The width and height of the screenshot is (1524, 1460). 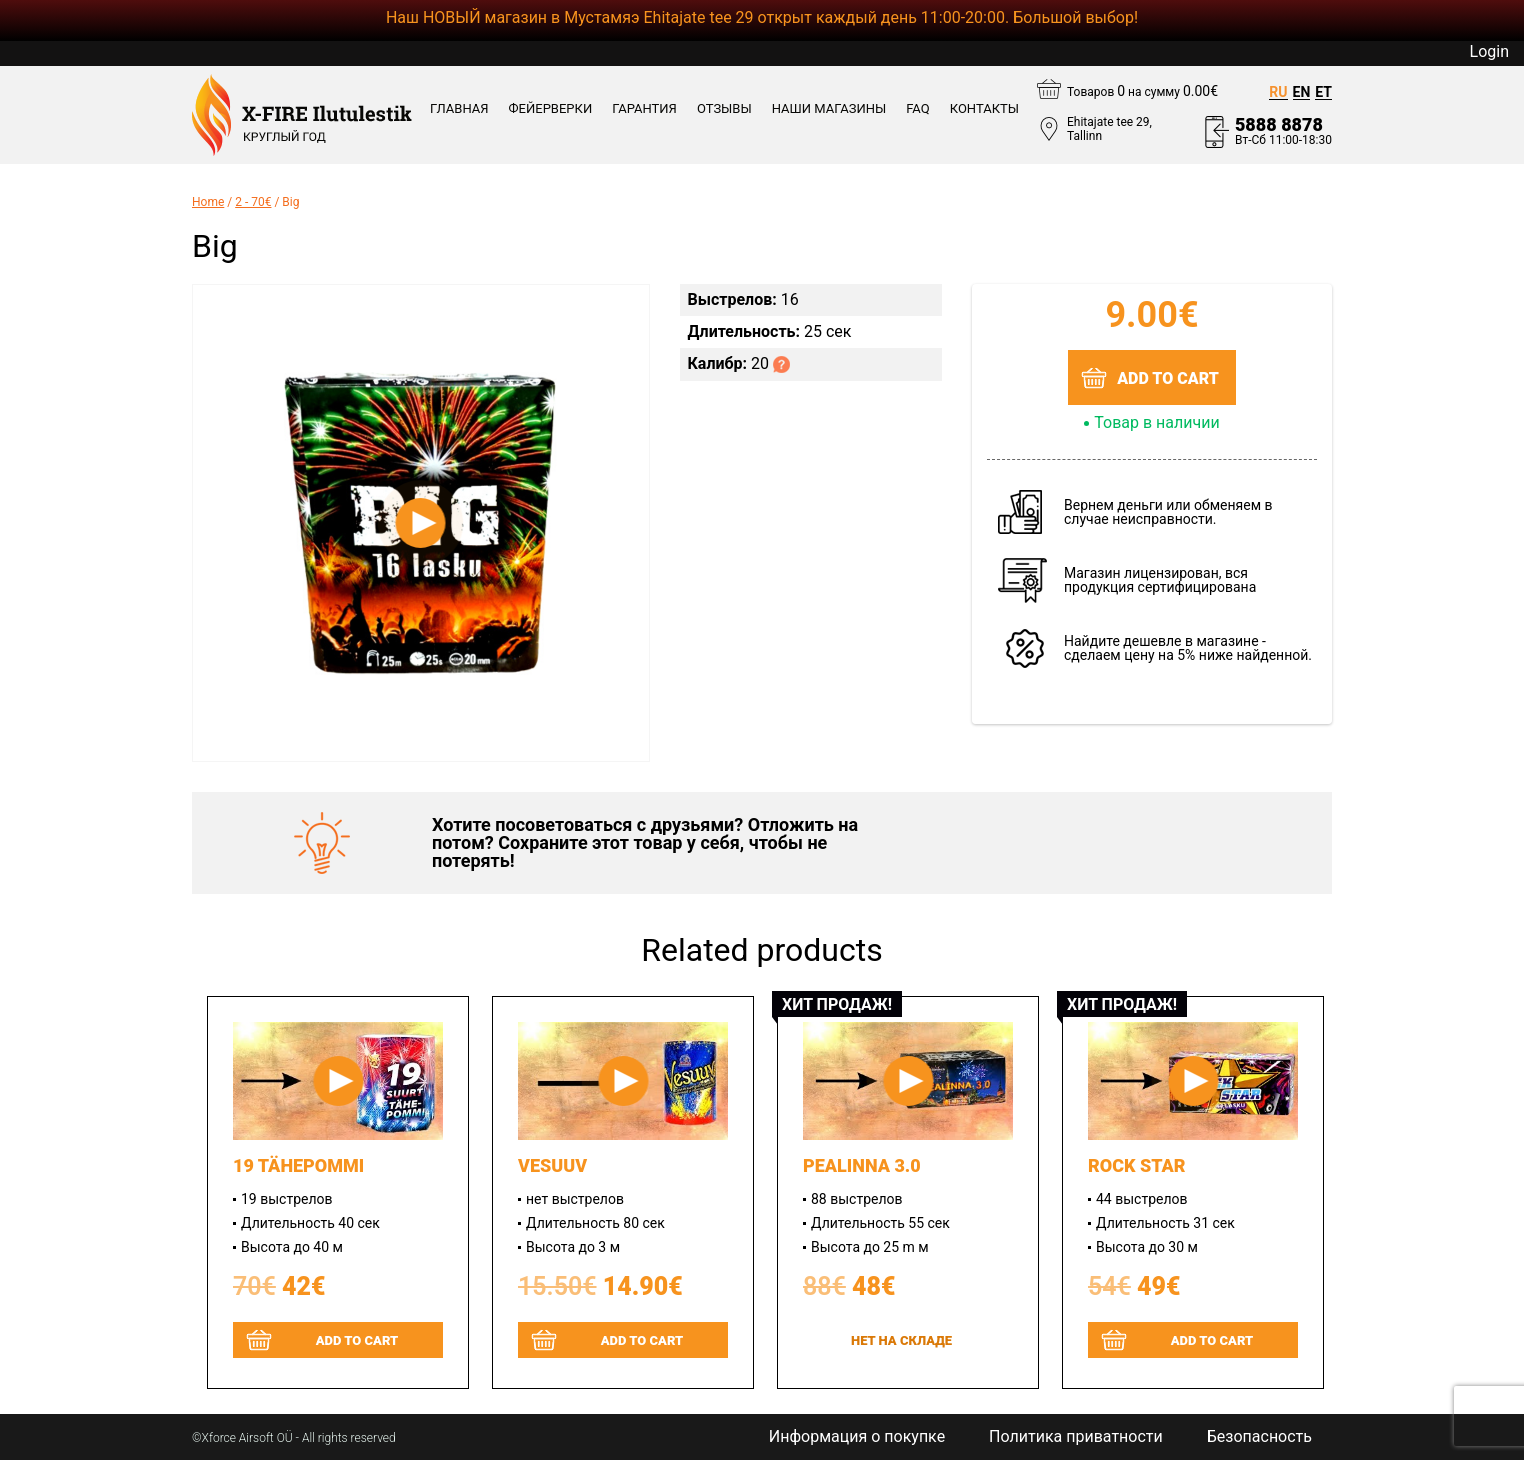 I want to click on ОТЗЫВЫ, so click(x=724, y=109).